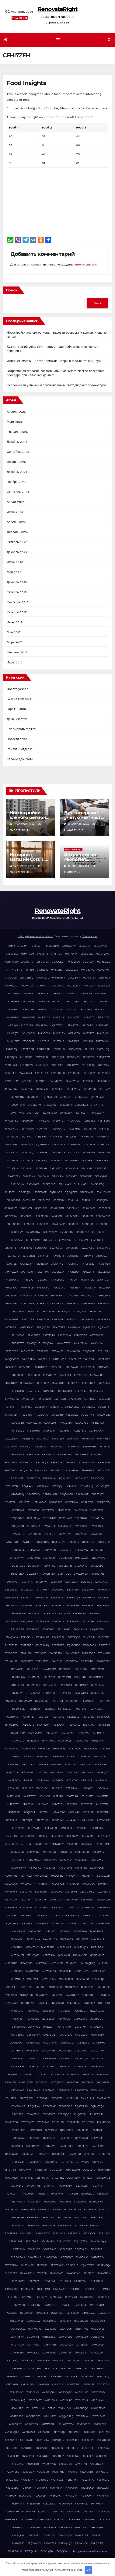 The width and height of the screenshot is (115, 2576). I want to click on 0T1MPQXC, so click(11, 985).